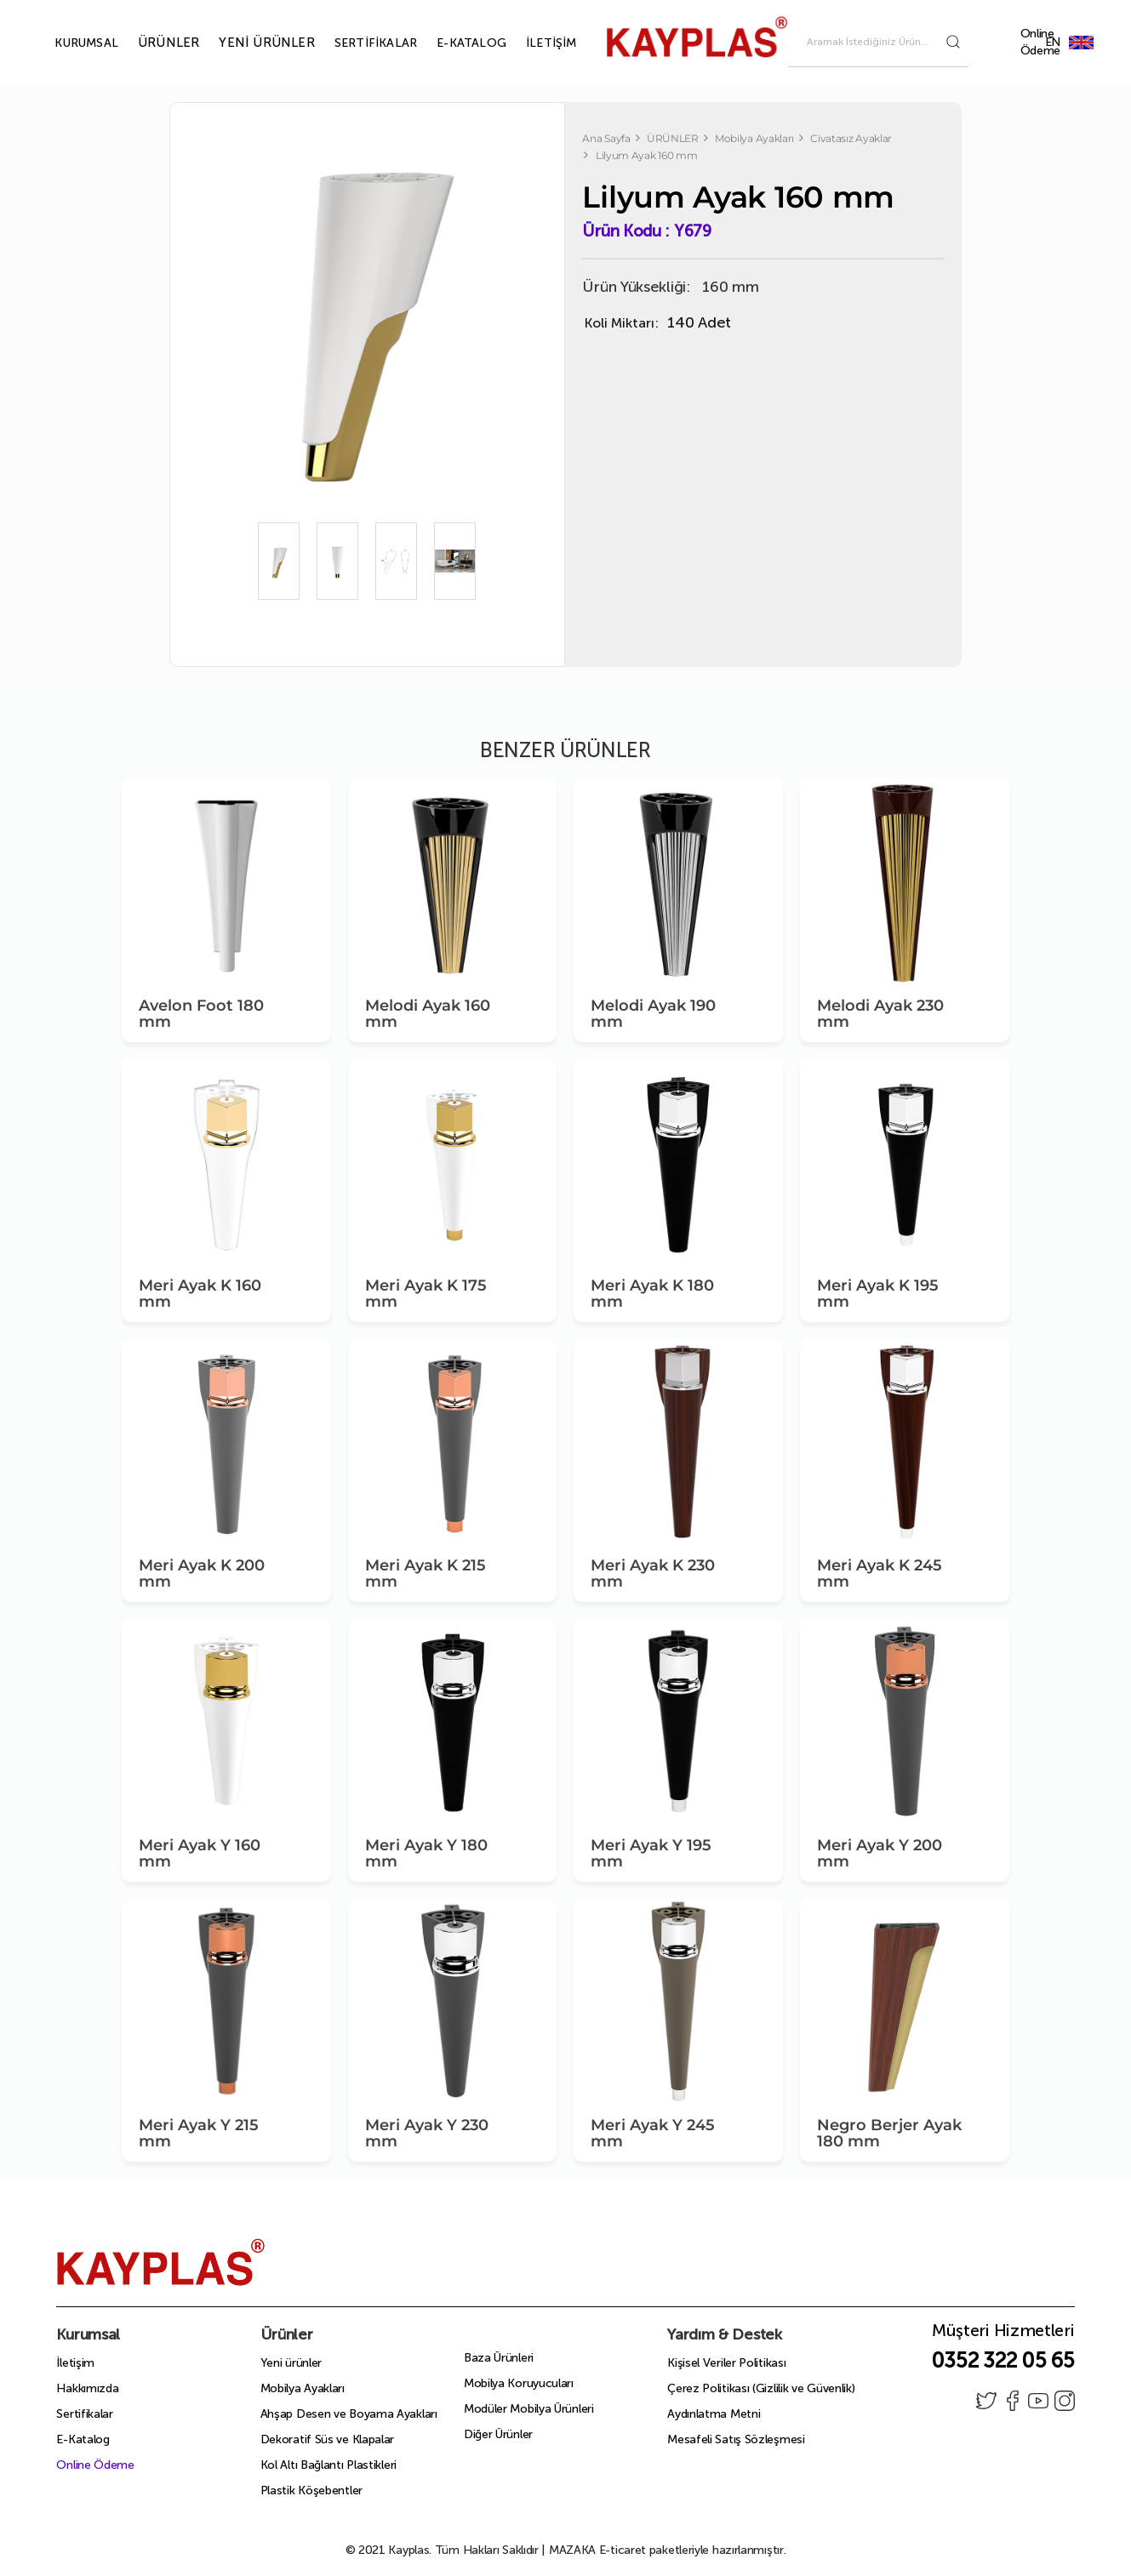  I want to click on E-KATALOG, so click(452, 43).